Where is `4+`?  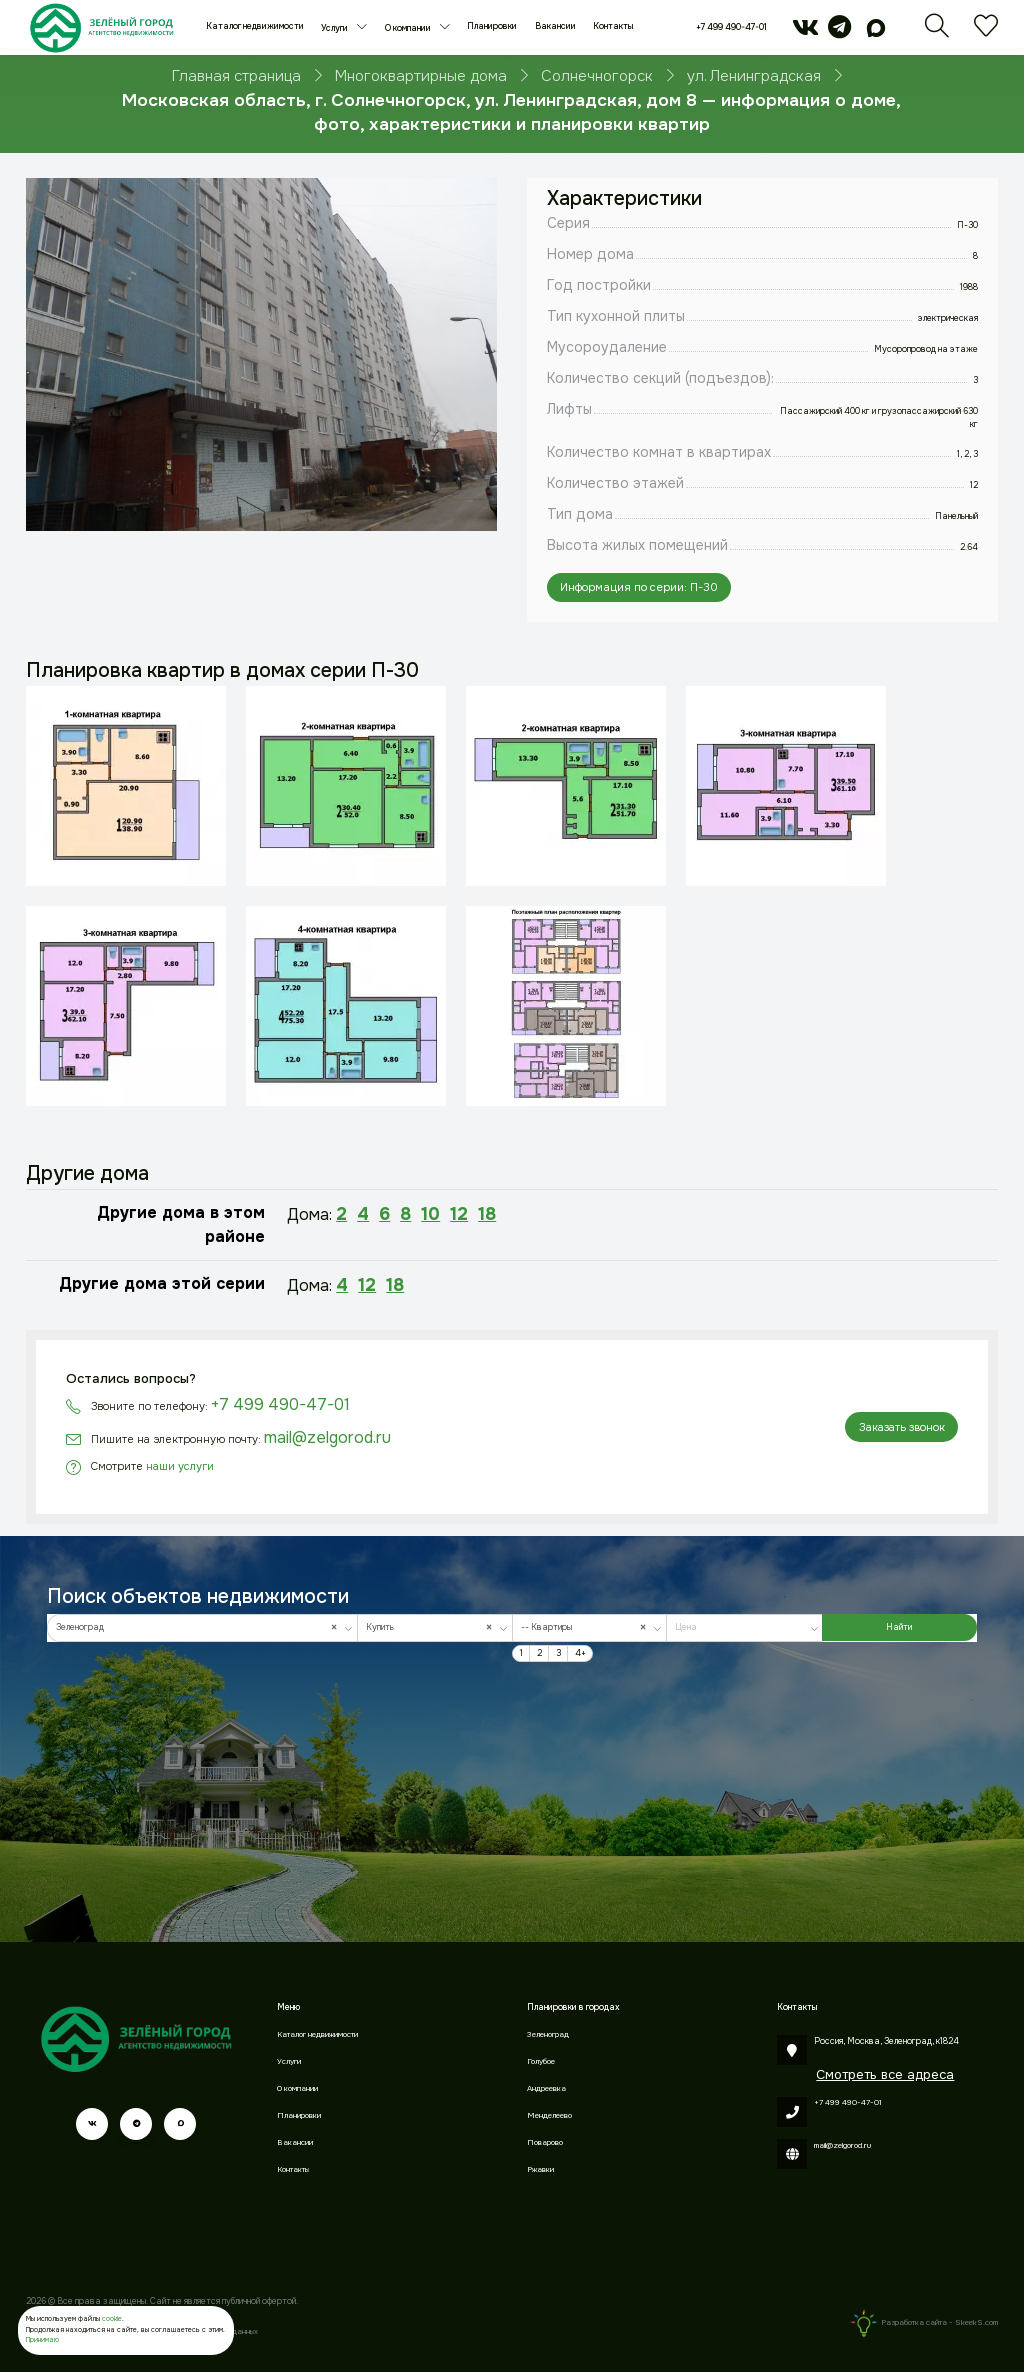
4+ is located at coordinates (580, 1653).